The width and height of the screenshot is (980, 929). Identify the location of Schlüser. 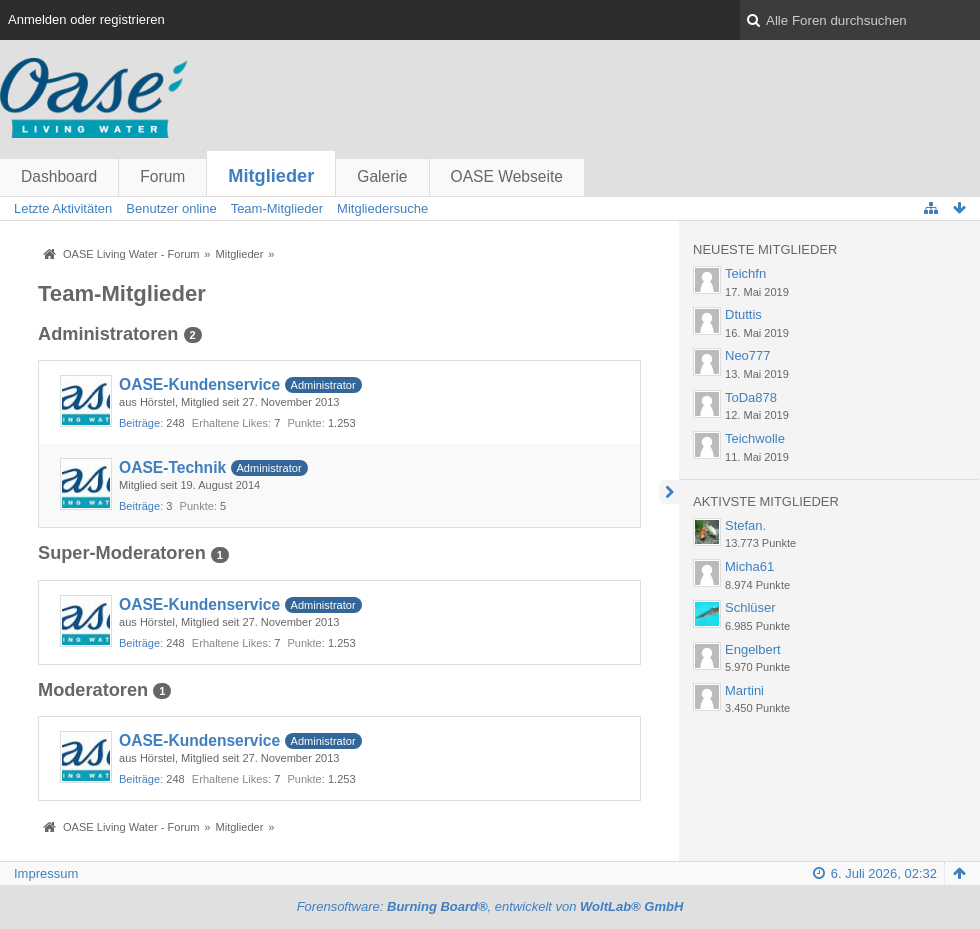
(750, 607).